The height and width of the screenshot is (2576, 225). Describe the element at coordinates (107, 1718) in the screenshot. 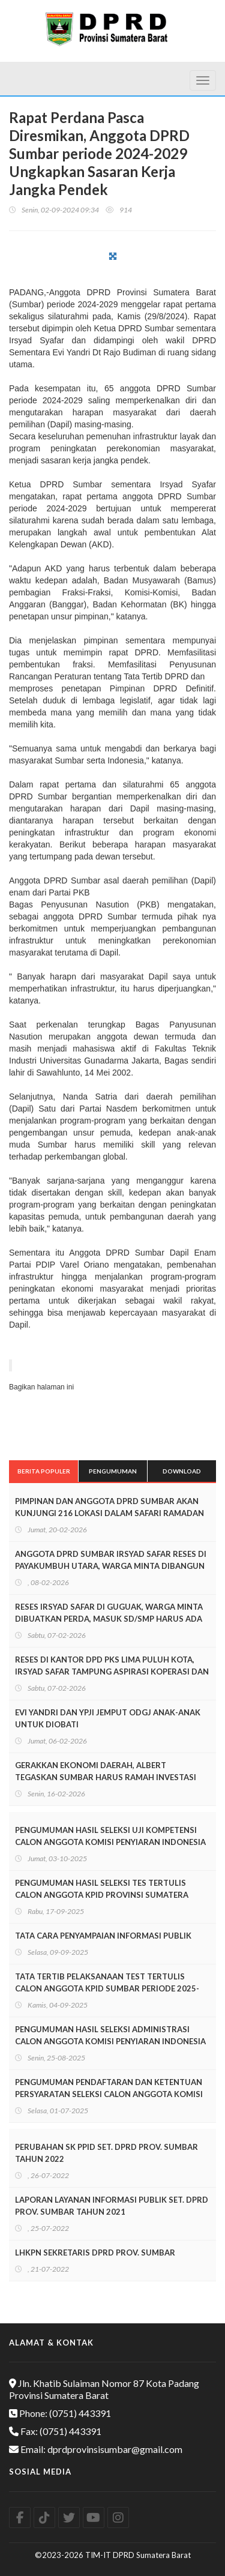

I see `EVI YANDRI DAN YPJI JEMPUT ODGJ ANAK-ANAK UNTUK DIOBATI` at that location.